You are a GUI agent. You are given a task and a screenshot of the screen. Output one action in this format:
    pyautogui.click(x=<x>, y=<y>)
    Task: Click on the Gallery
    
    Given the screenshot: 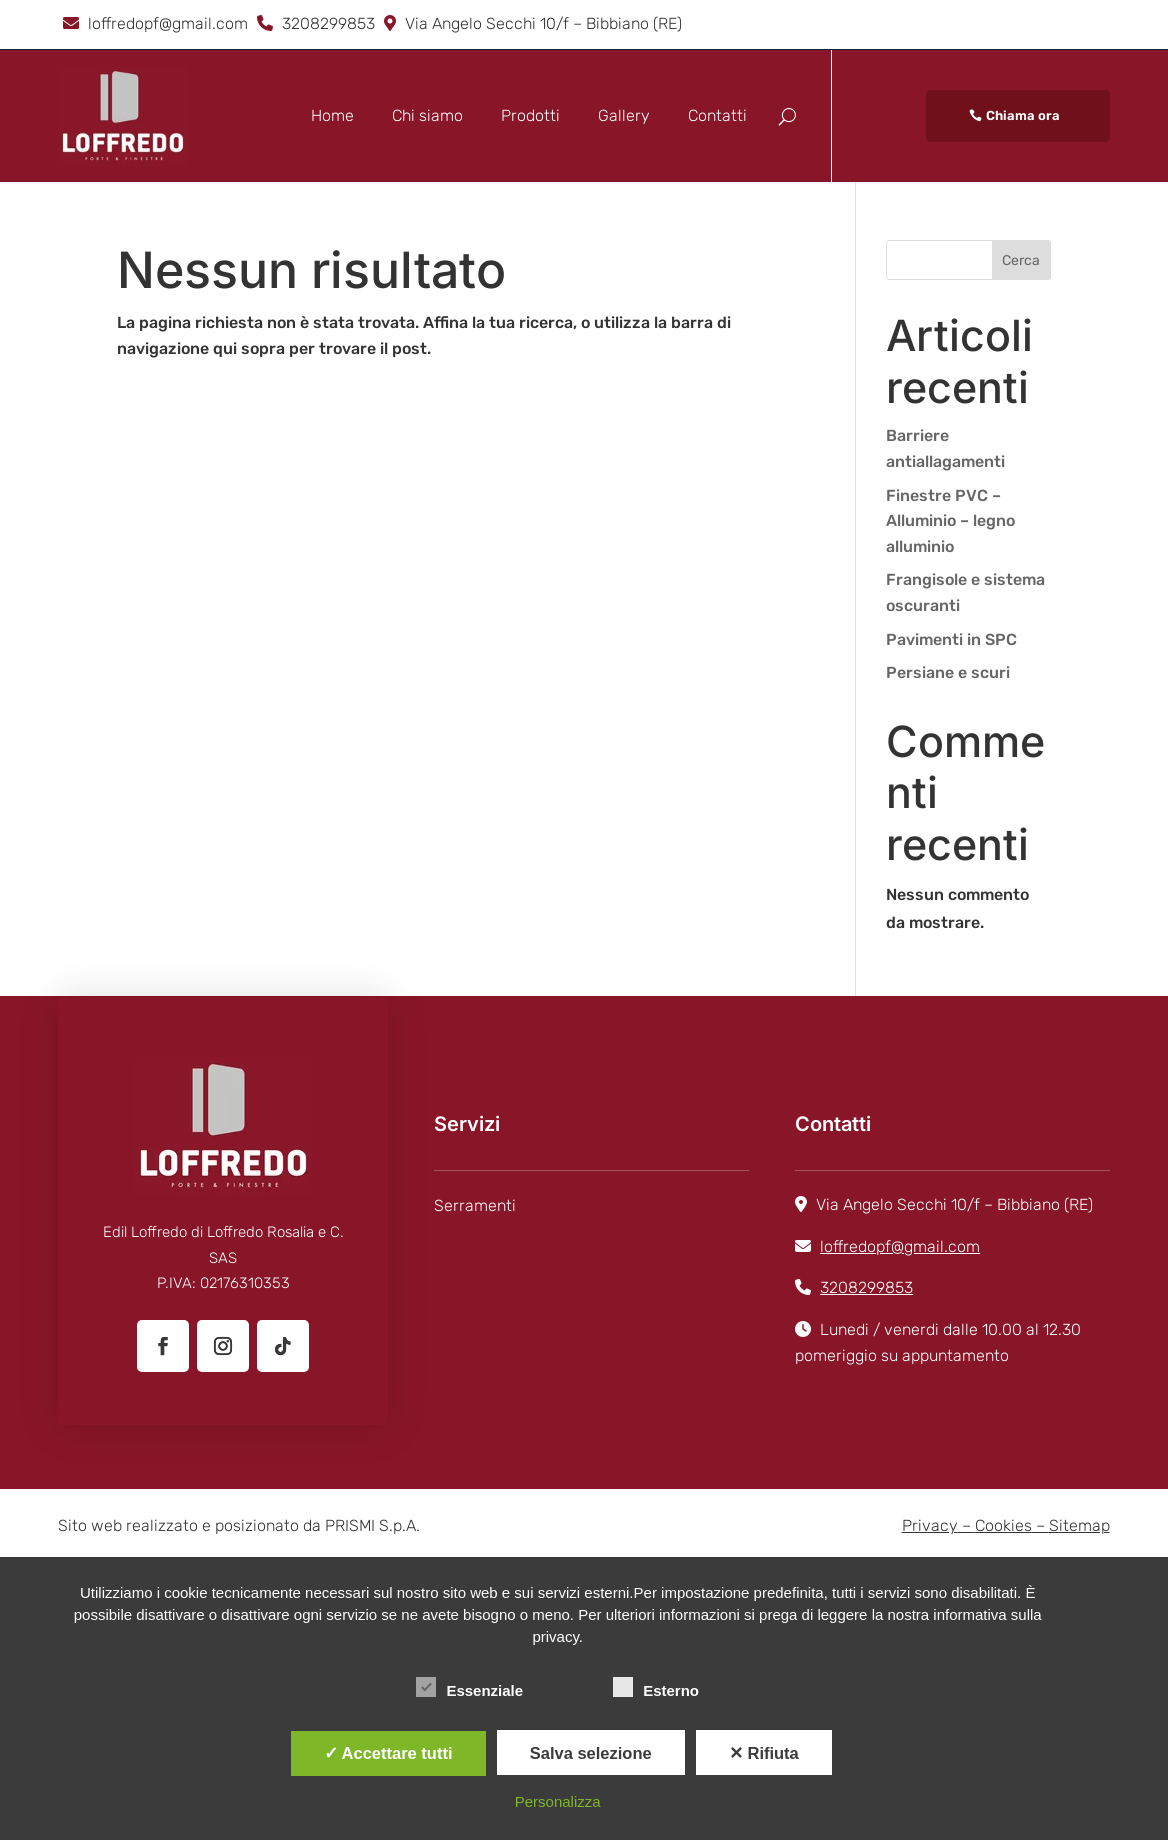 What is the action you would take?
    pyautogui.click(x=624, y=115)
    